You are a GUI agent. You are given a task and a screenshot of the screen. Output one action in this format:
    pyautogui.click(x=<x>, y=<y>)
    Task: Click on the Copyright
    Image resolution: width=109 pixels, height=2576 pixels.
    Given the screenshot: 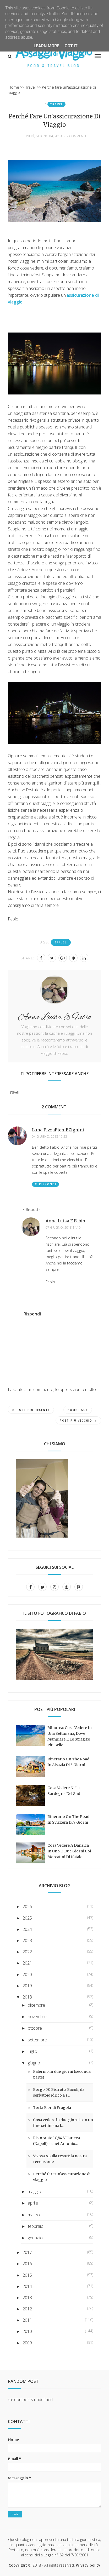 What is the action you would take?
    pyautogui.click(x=18, y=2565)
    